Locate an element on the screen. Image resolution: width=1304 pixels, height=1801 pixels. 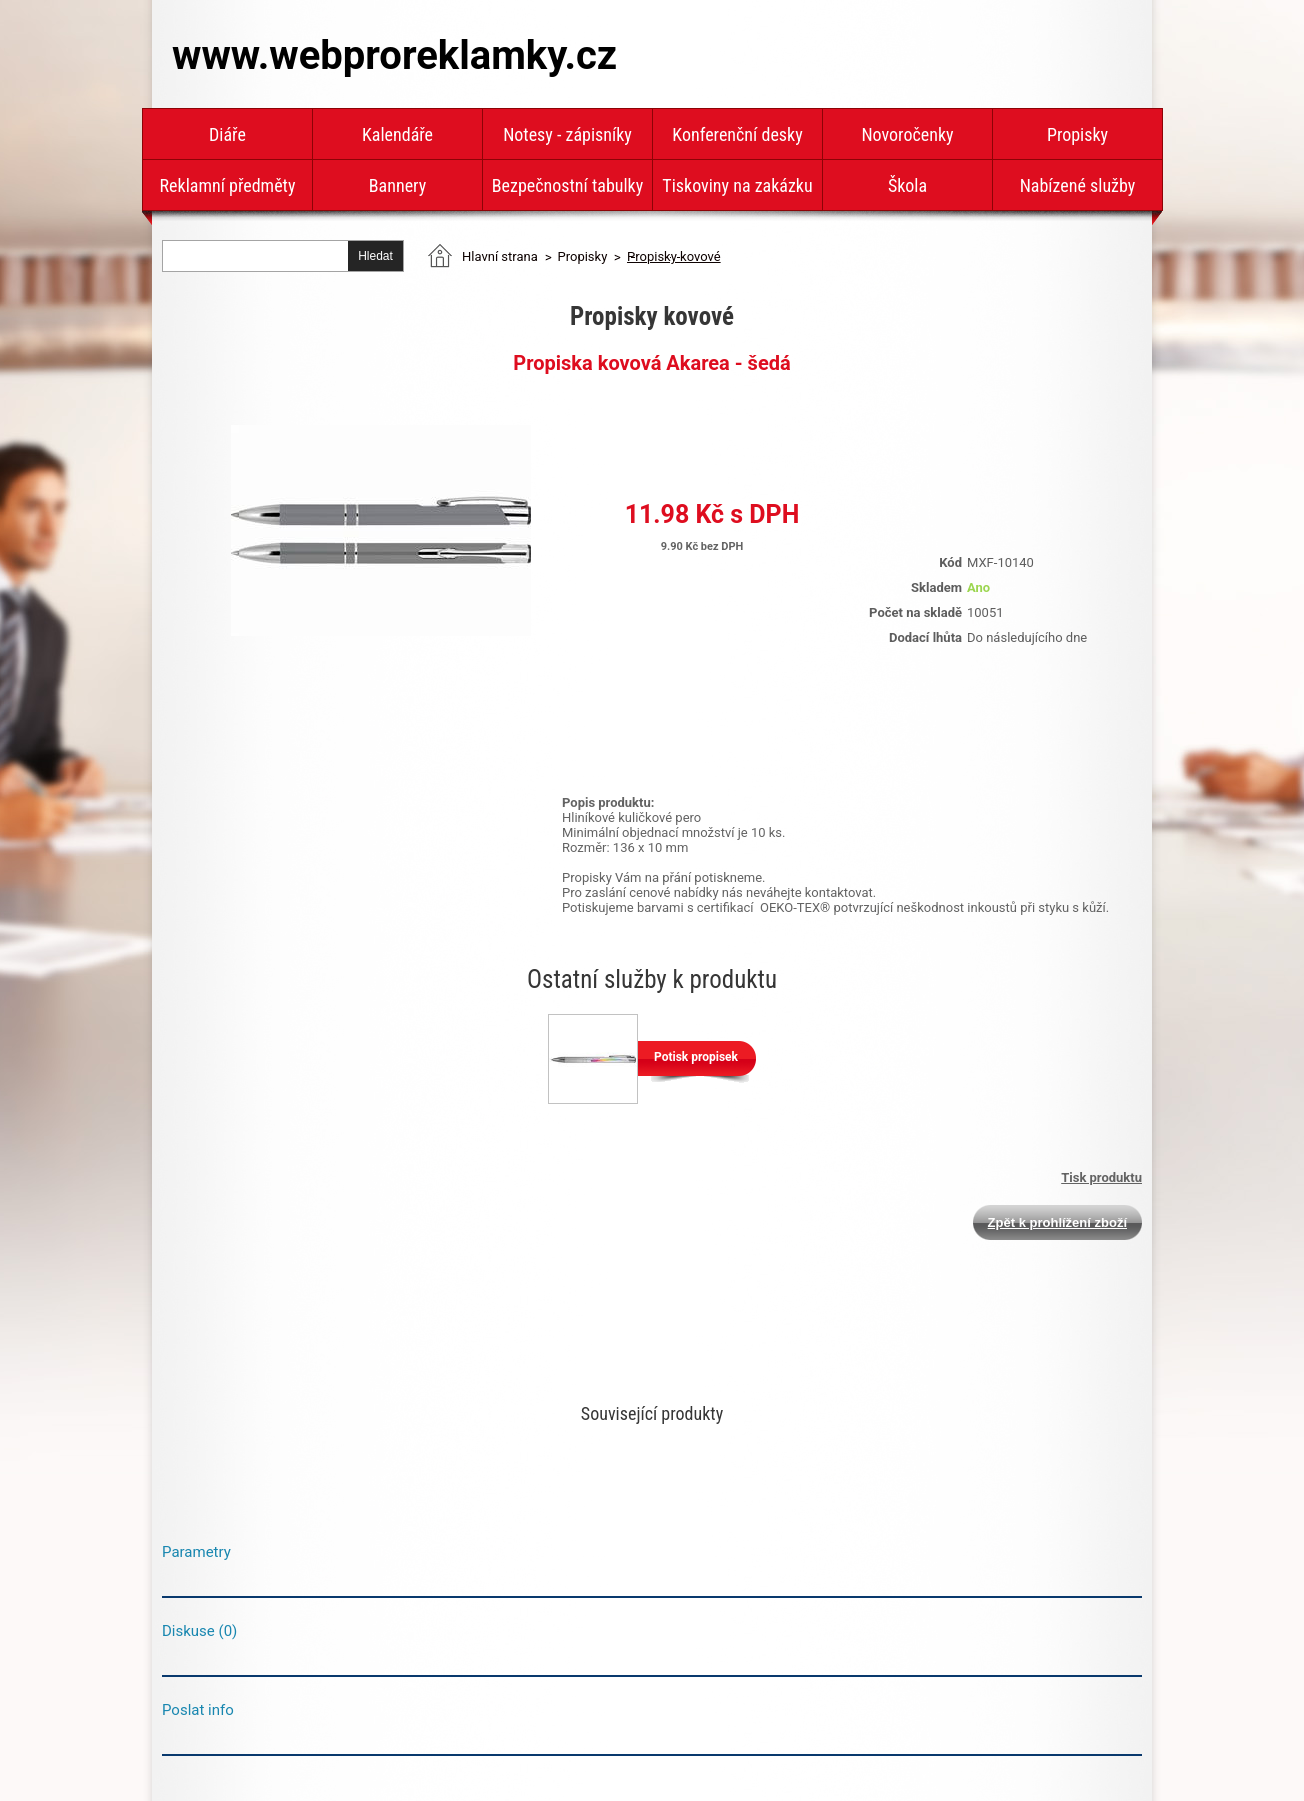
Bannery is located at coordinates (397, 185).